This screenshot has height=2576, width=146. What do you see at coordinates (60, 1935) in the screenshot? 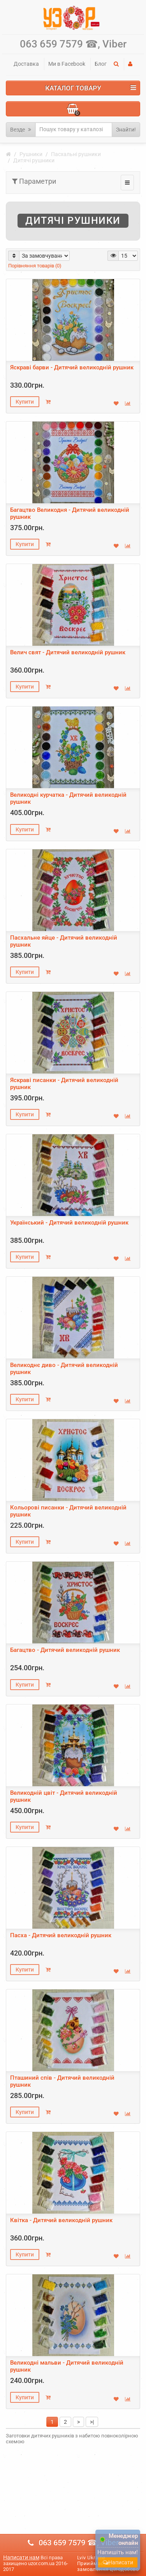
I see `Пасха - Дитячий великодній рушник` at bounding box center [60, 1935].